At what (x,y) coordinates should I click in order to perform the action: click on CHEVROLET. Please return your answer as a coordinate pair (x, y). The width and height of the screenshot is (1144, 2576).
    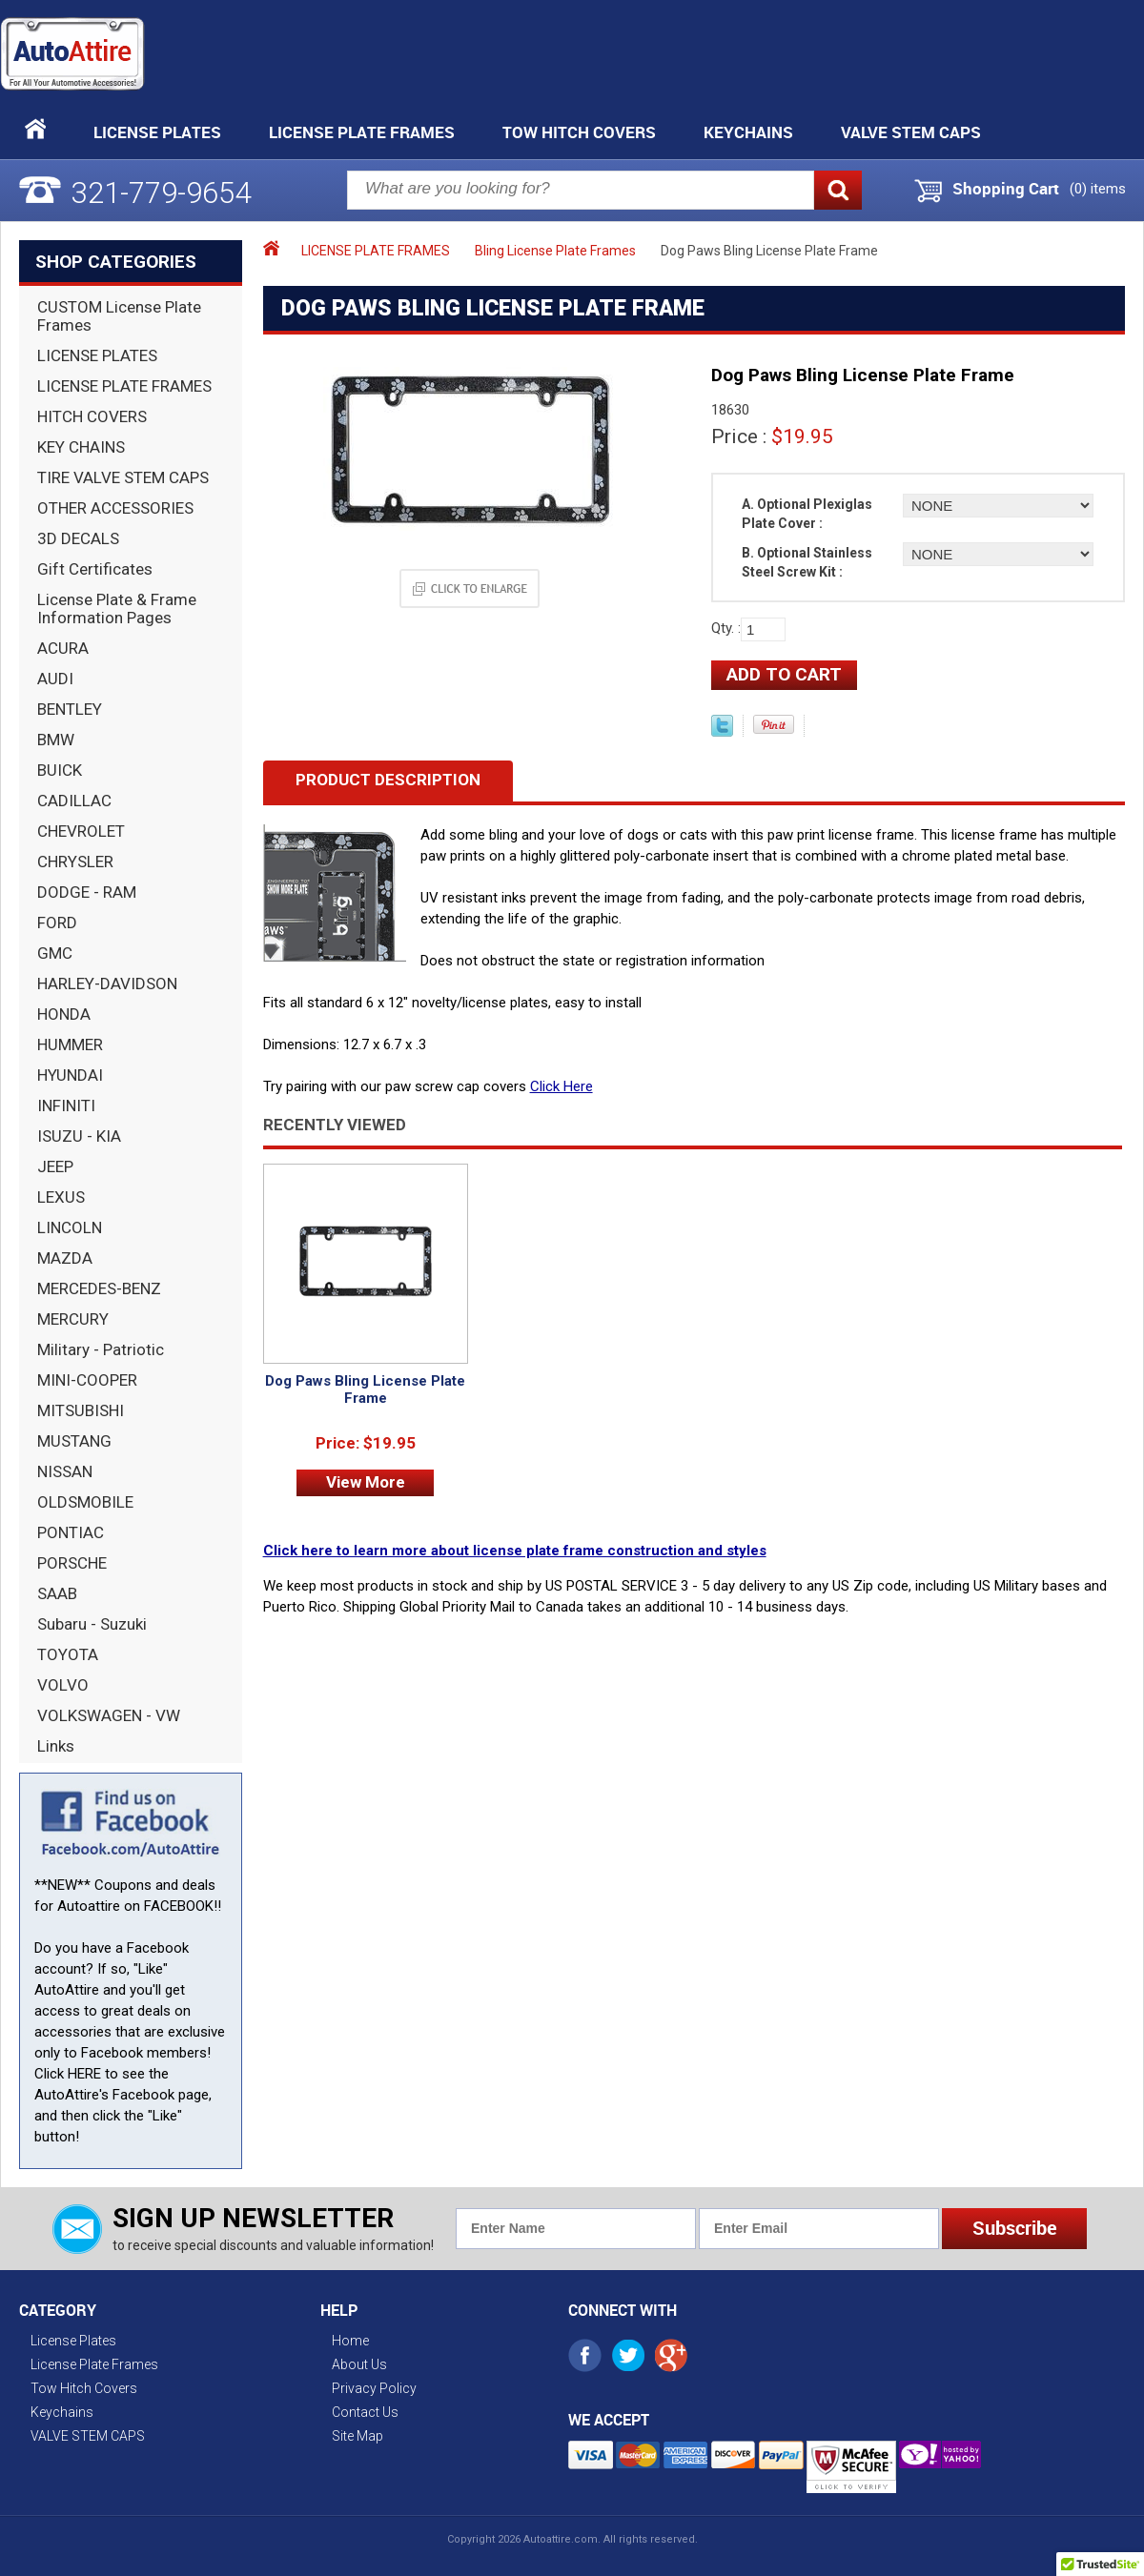
    Looking at the image, I should click on (81, 831).